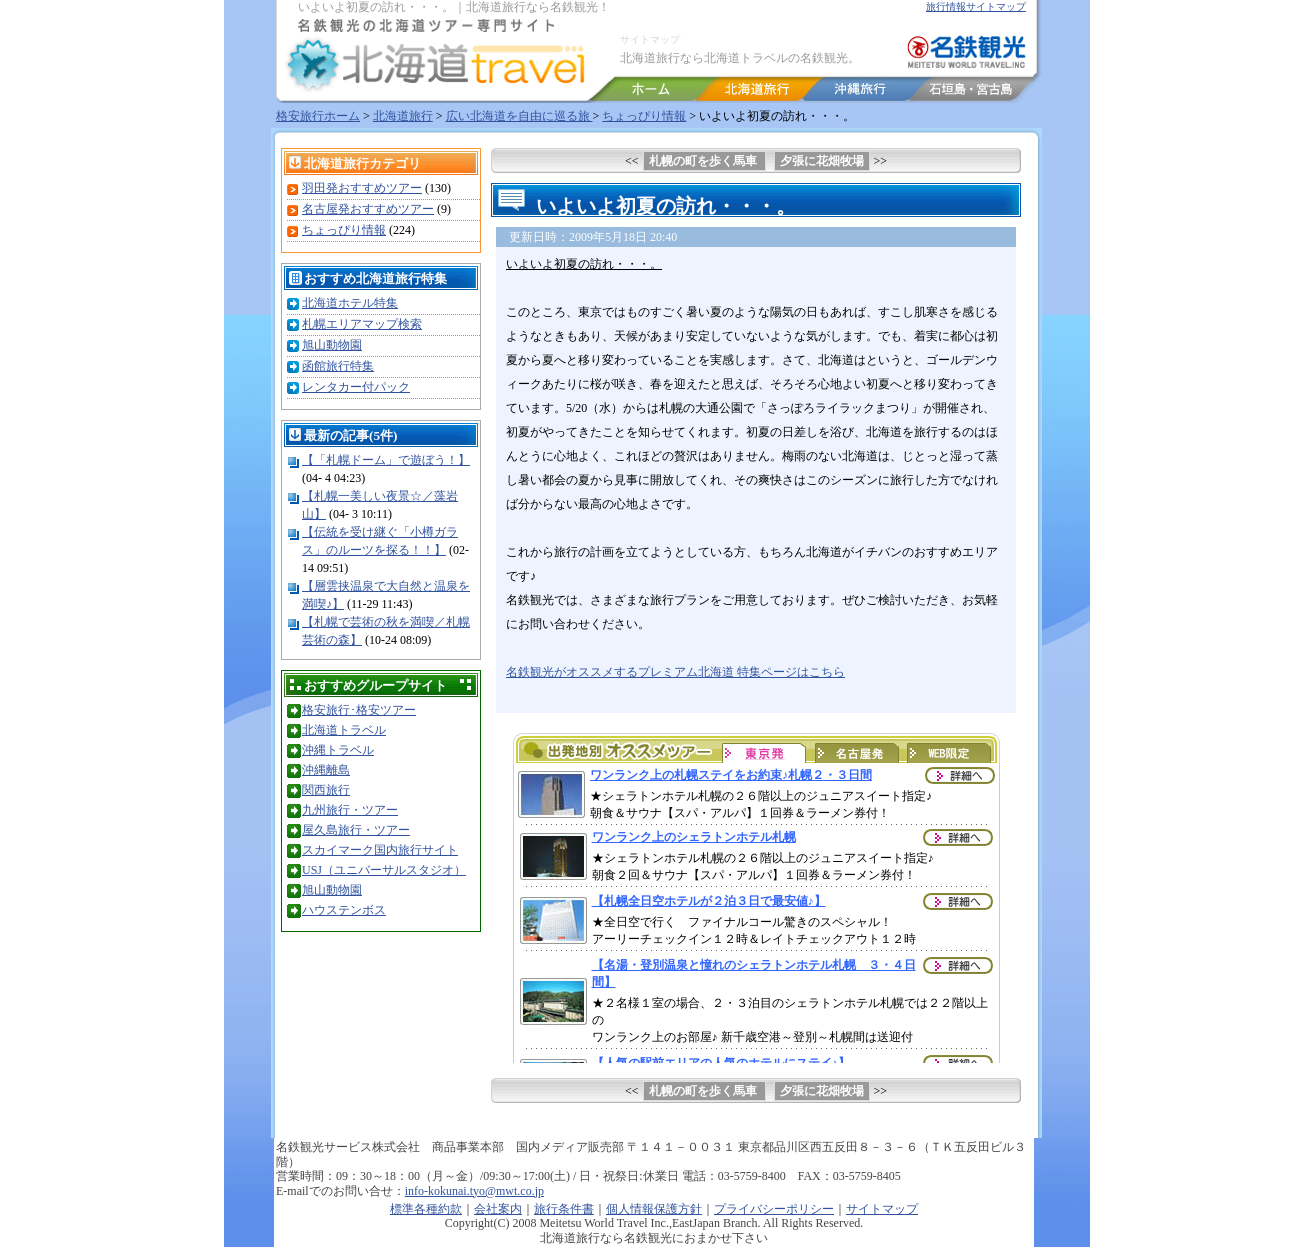 The image size is (1313, 1247). What do you see at coordinates (498, 1209) in the screenshot?
I see `会社案内` at bounding box center [498, 1209].